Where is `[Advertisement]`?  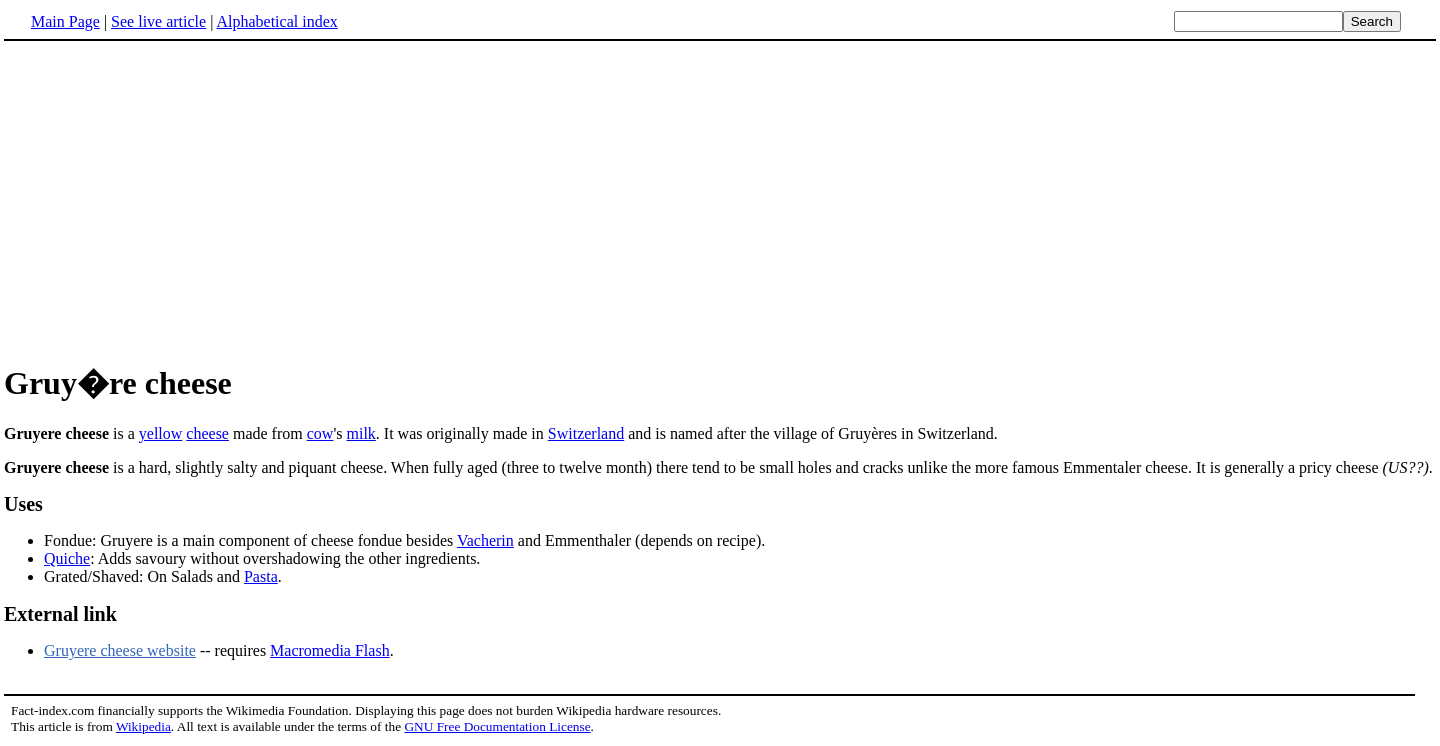
[Advertisement] is located at coordinates (720, 199).